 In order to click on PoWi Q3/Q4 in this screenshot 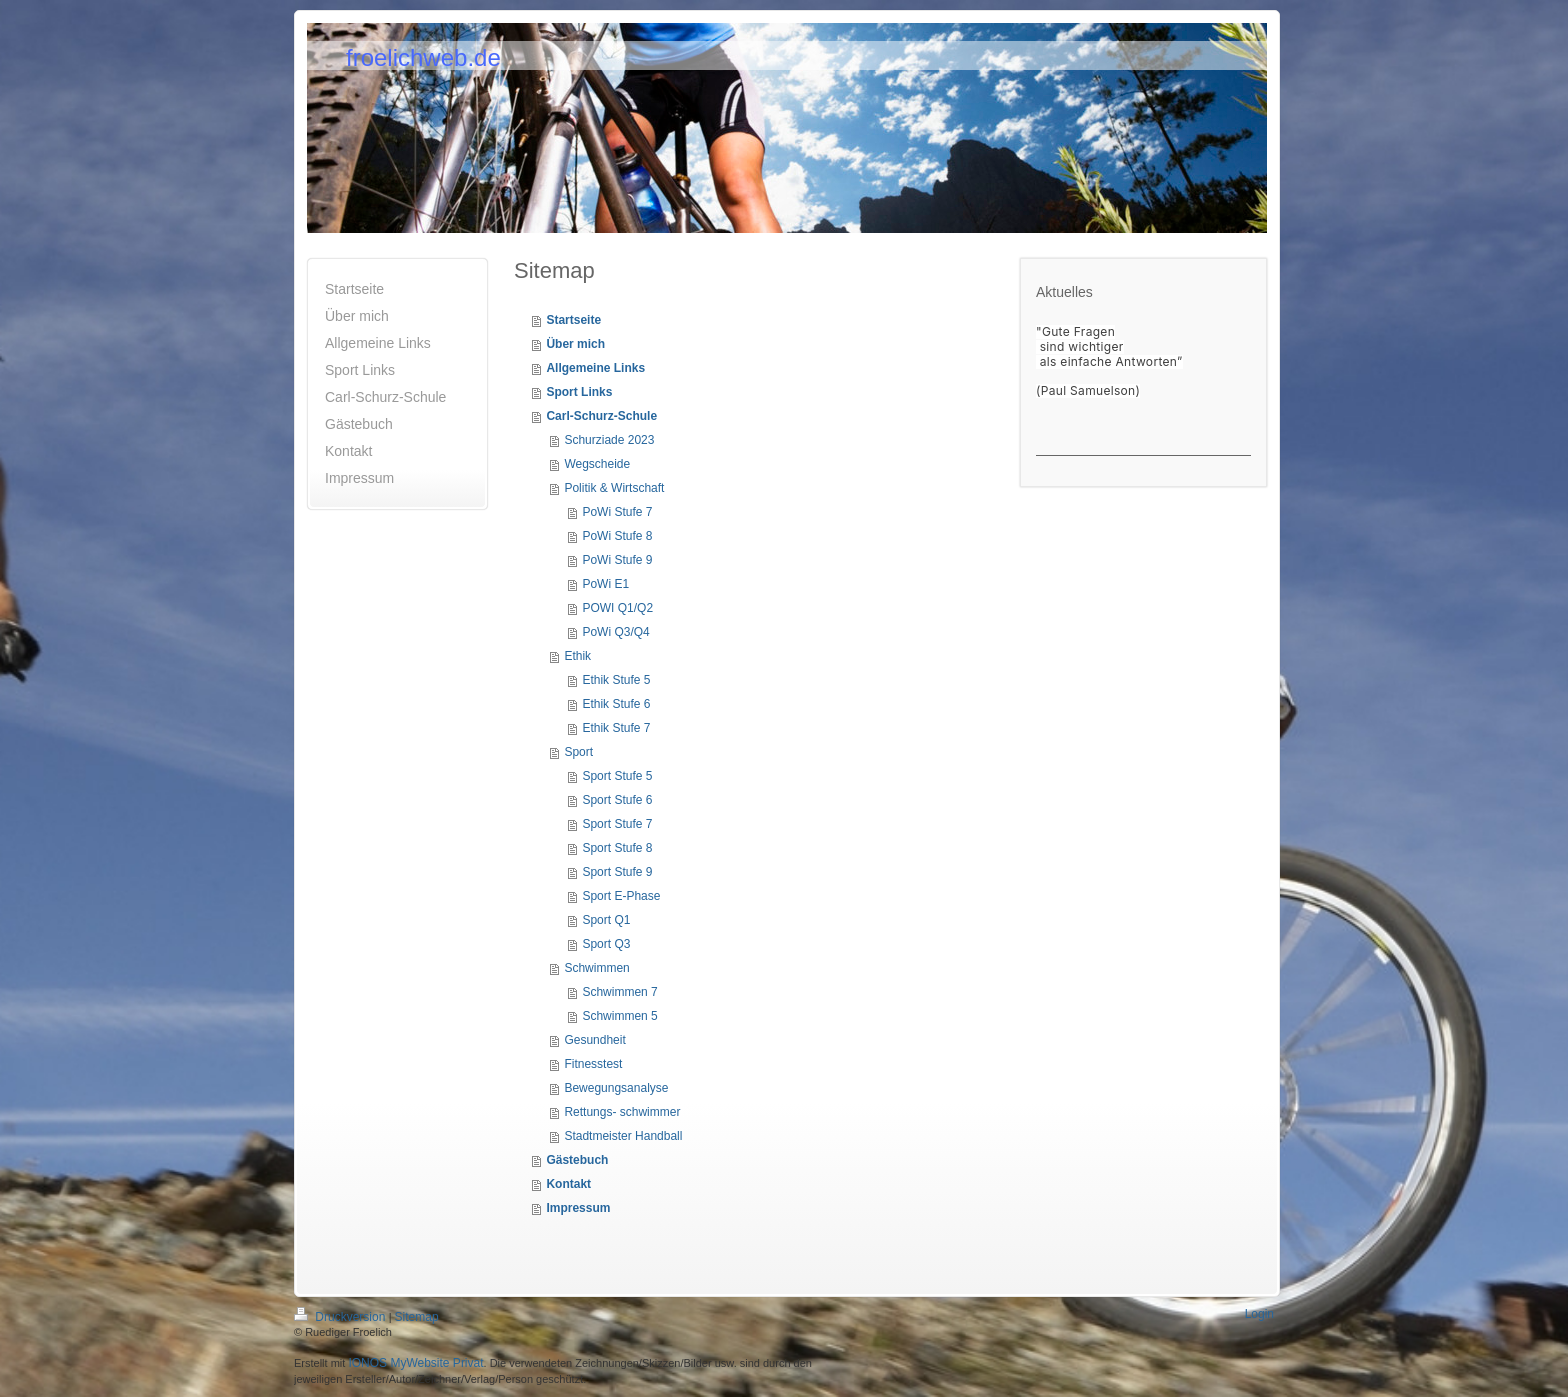, I will do `click(615, 632)`.